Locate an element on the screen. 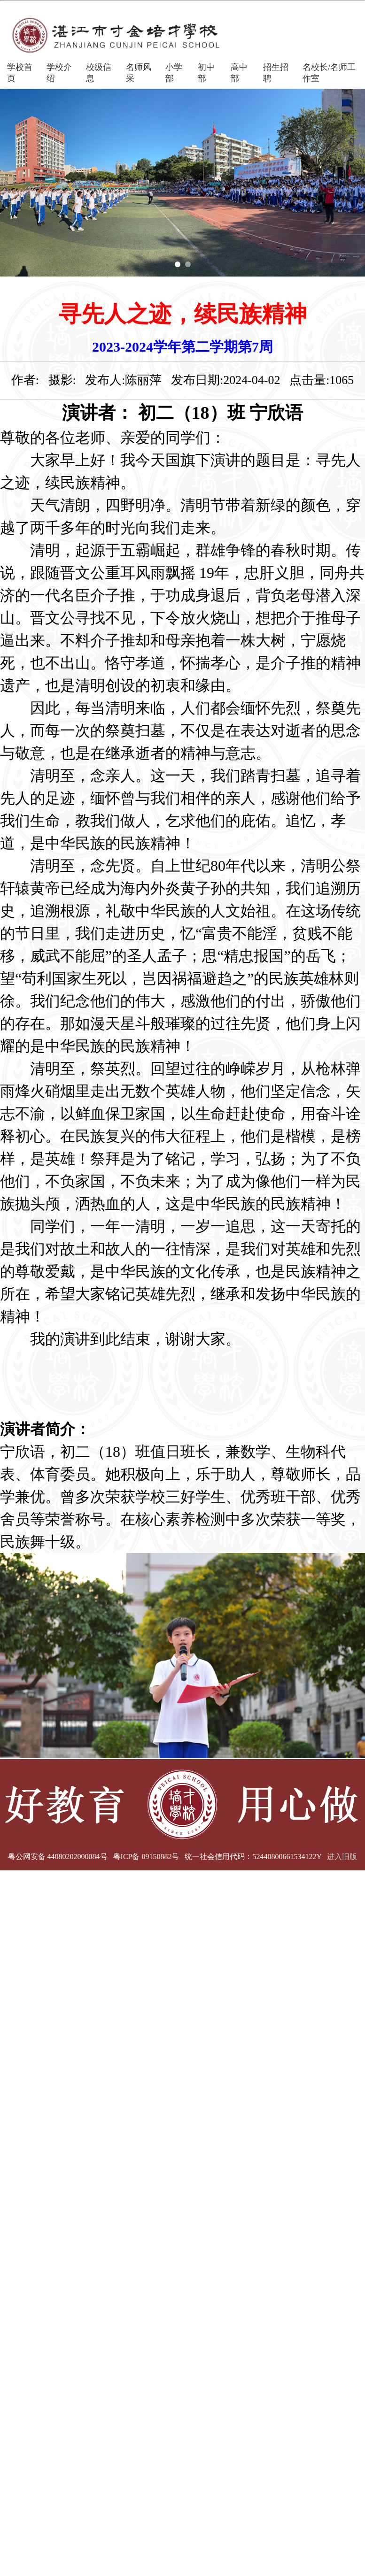 This screenshot has width=365, height=2576. 名校长/名师工作室 is located at coordinates (329, 72).